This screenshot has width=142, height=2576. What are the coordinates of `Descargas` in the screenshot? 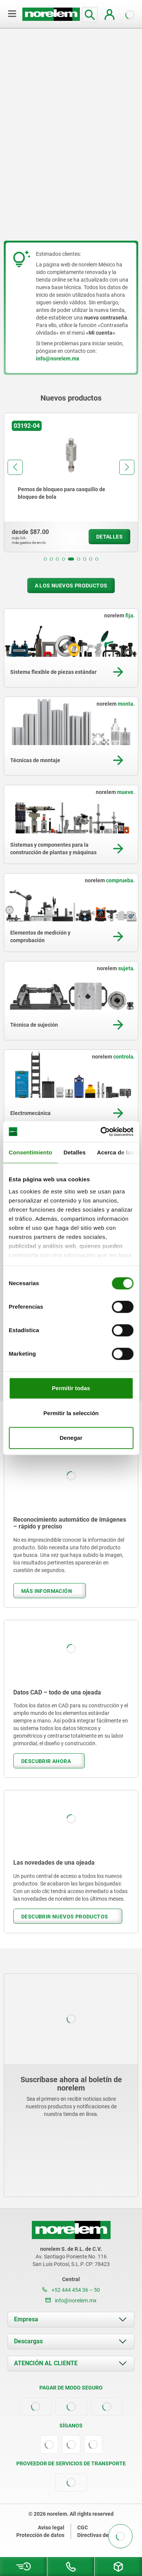 It's located at (28, 2341).